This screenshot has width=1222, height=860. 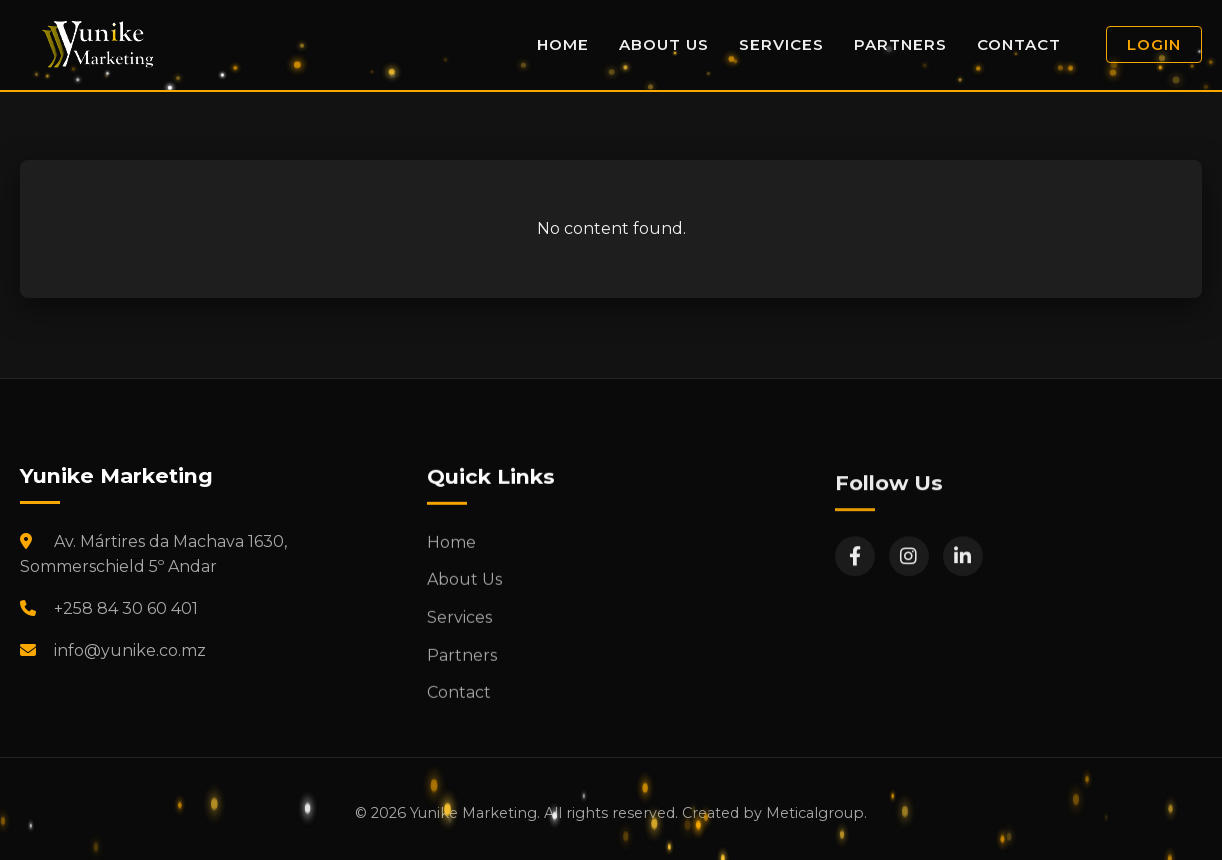 I want to click on Services, so click(x=781, y=44).